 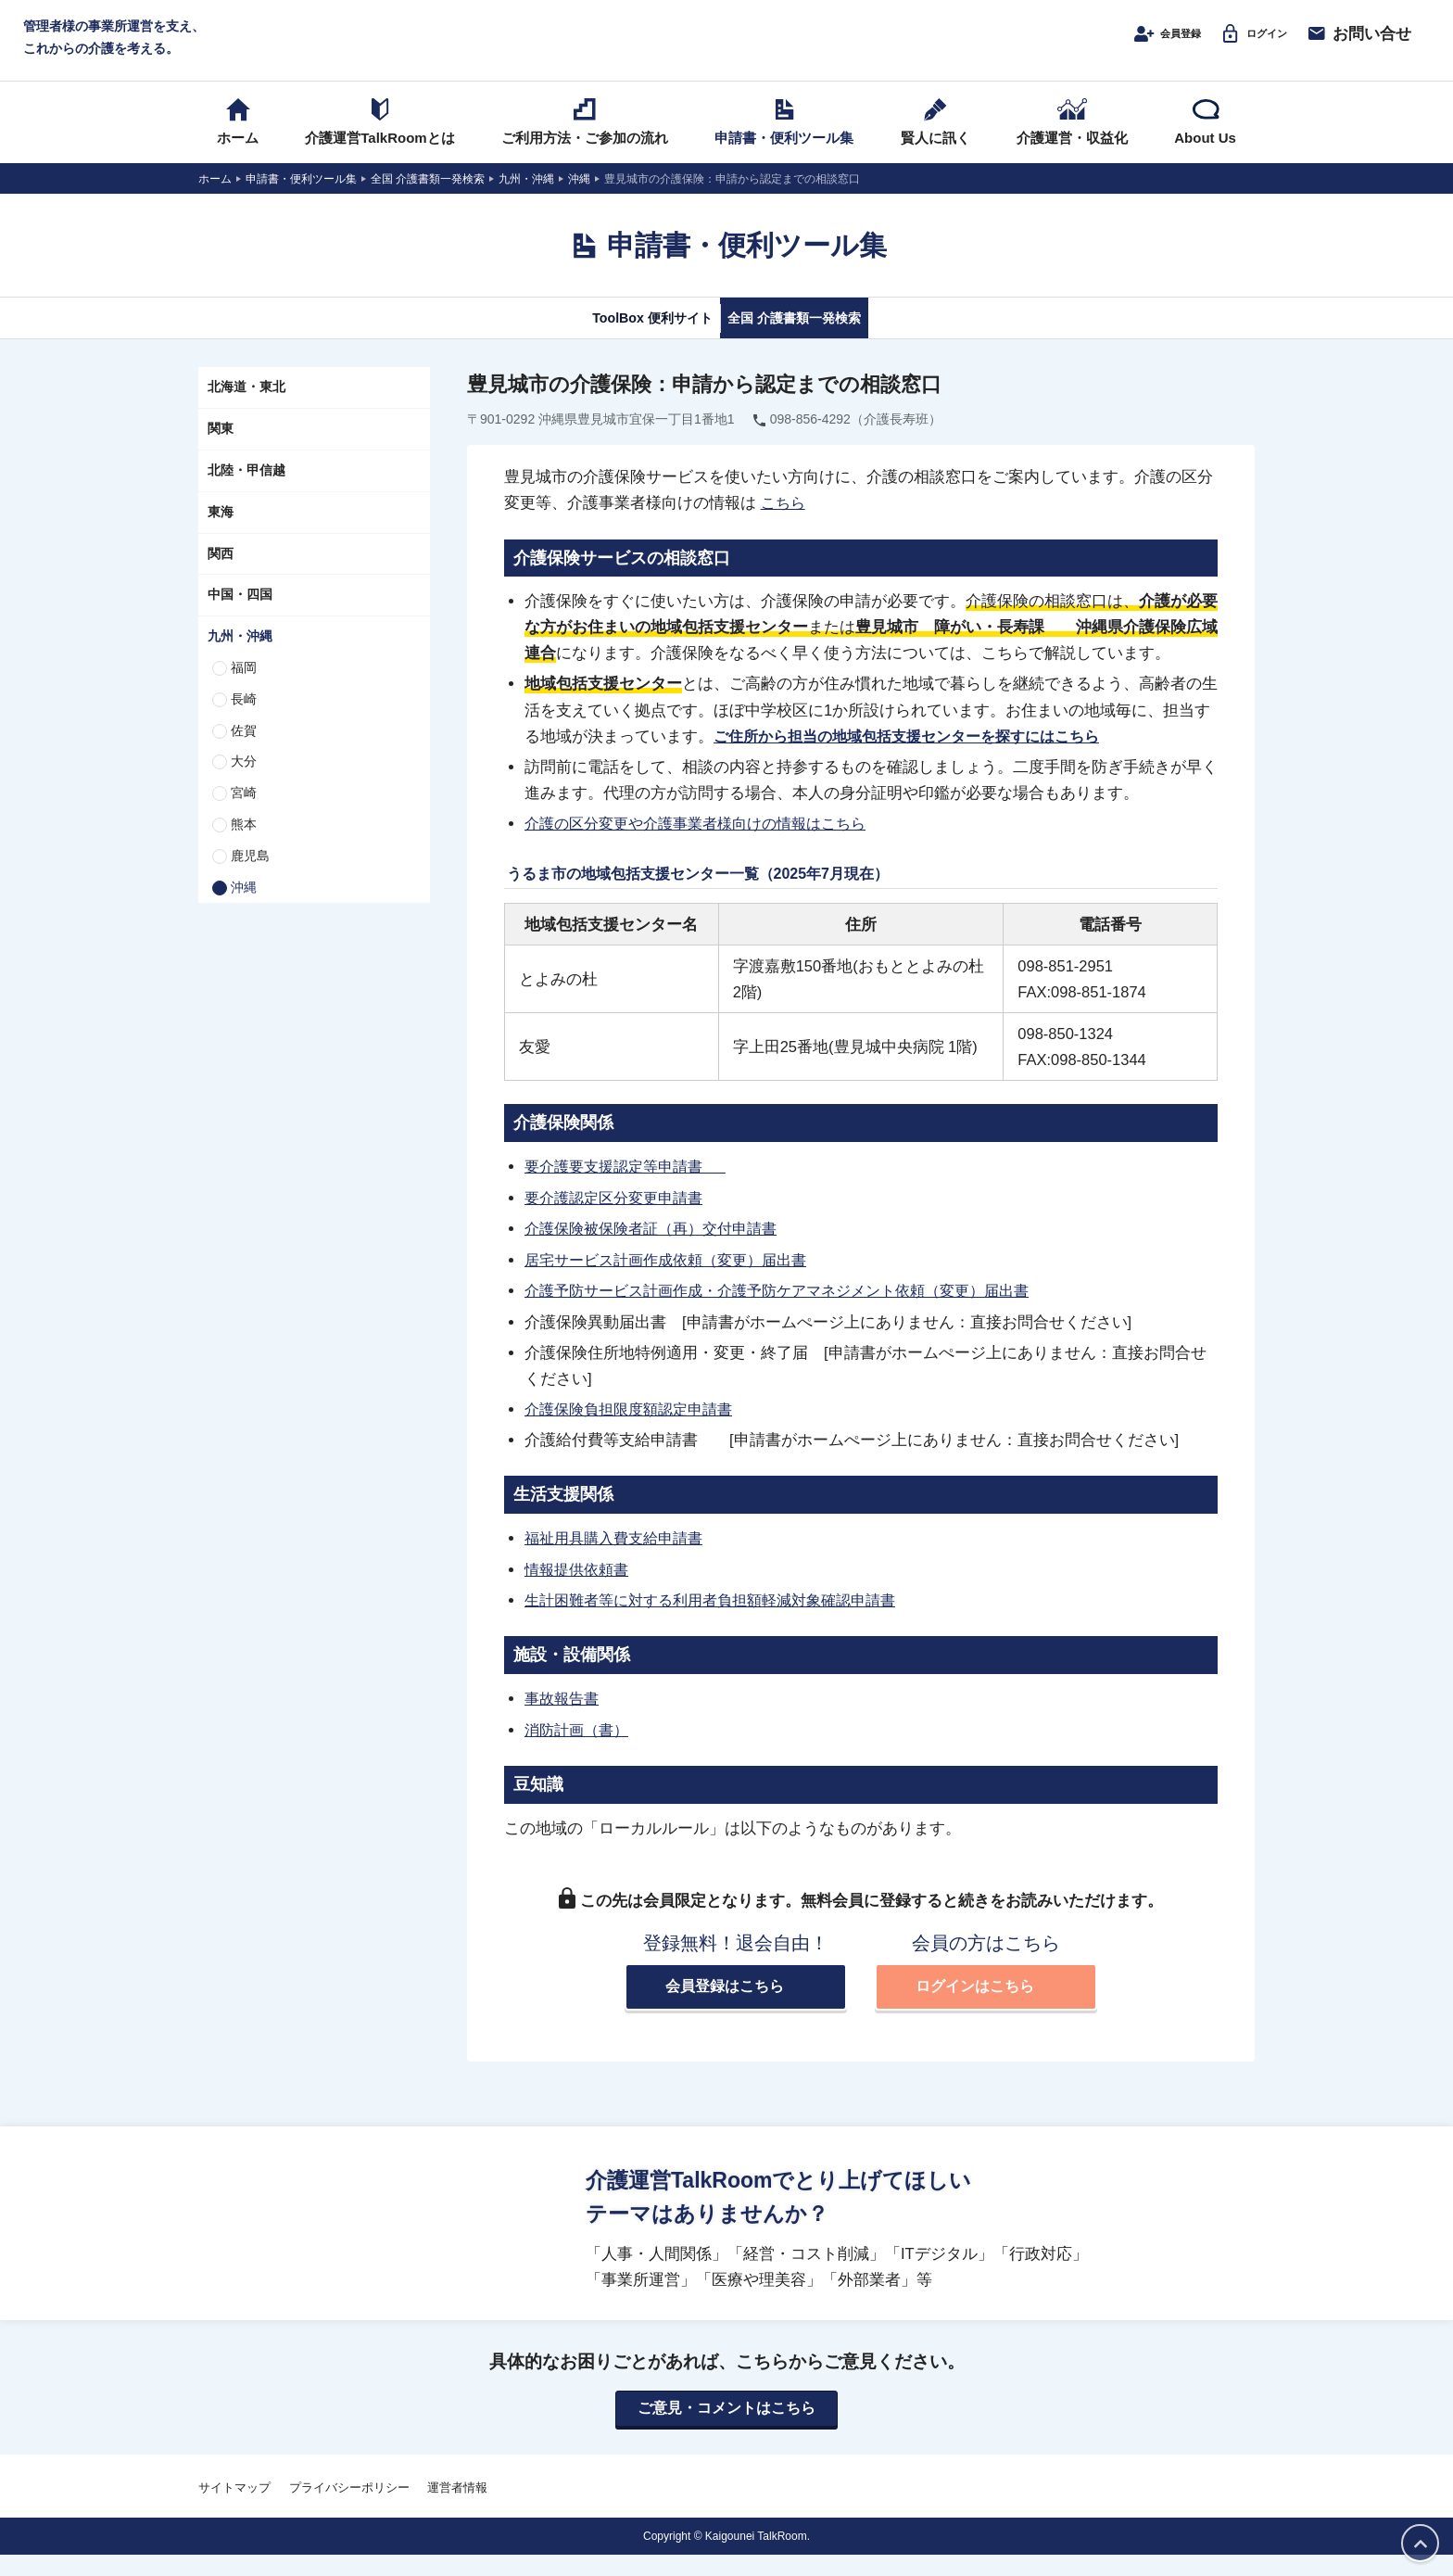 I want to click on 北陸・甲信越, so click(x=246, y=493).